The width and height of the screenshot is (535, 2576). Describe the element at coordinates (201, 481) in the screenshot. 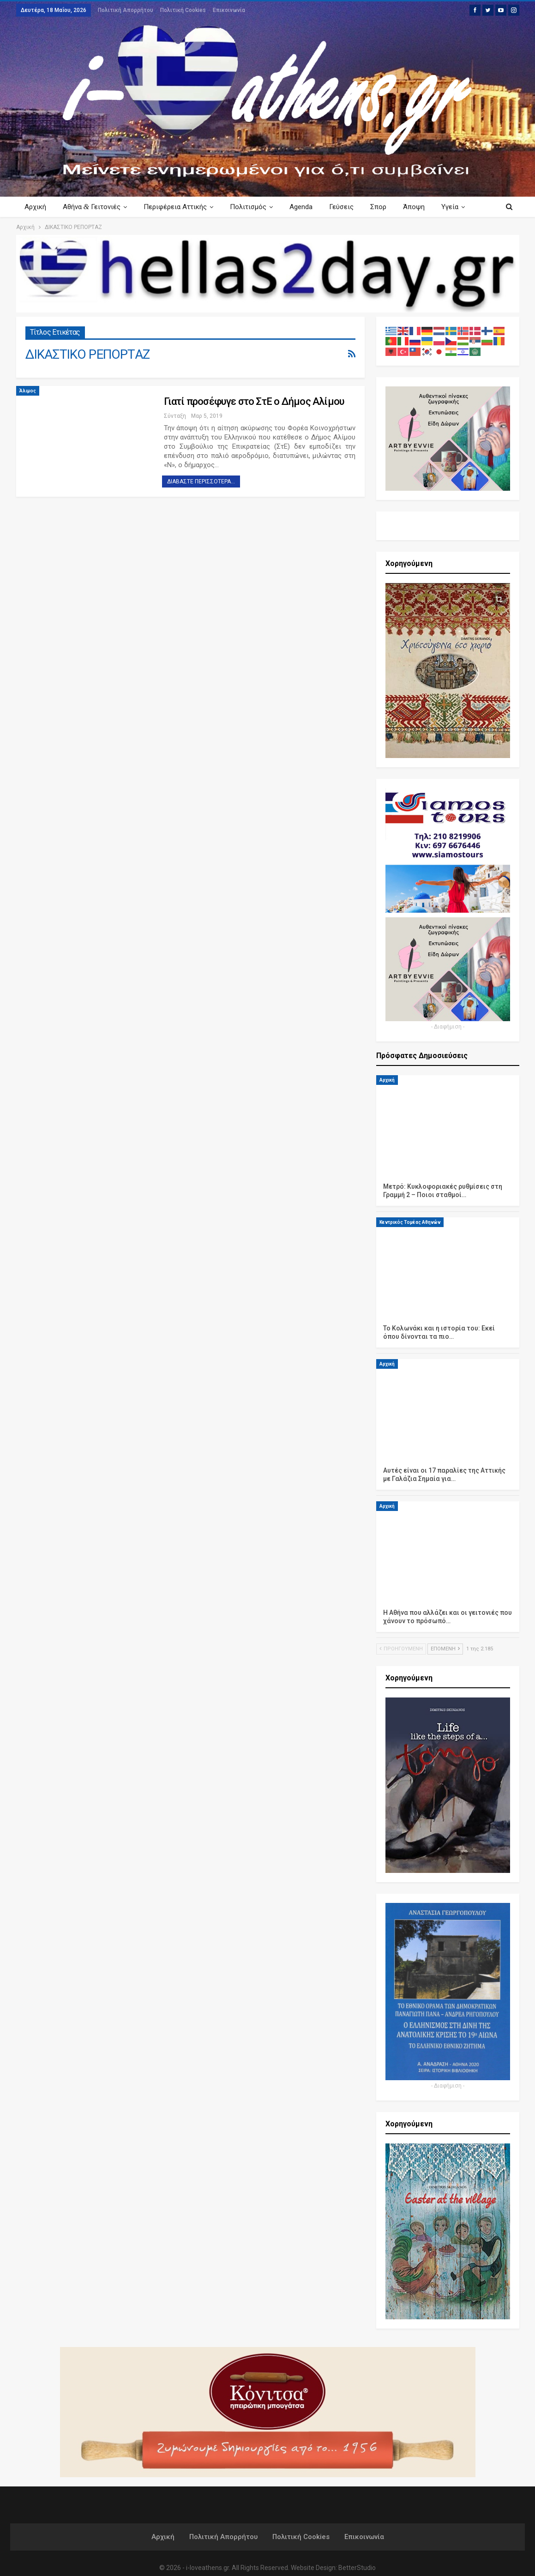

I see `Διαβάστε περισσότερα...` at that location.